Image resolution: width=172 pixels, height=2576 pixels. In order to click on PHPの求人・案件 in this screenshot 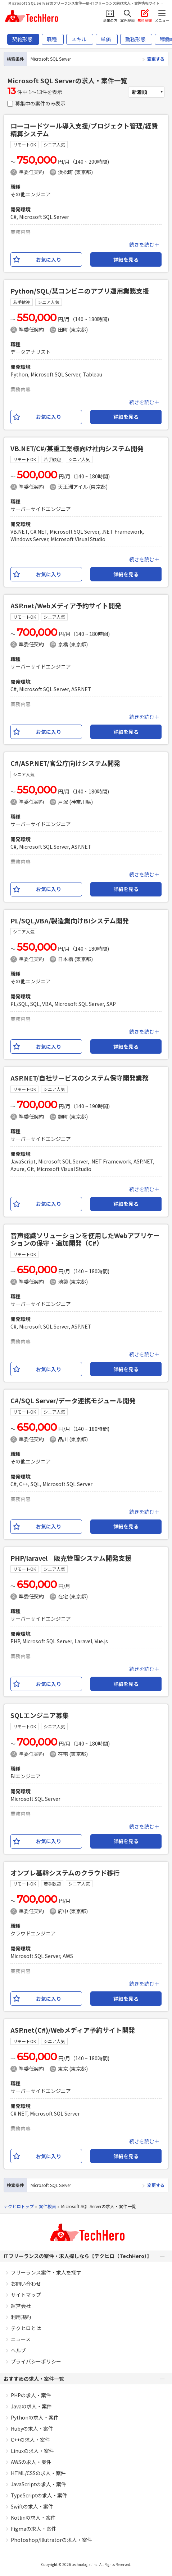, I will do `click(31, 2395)`.